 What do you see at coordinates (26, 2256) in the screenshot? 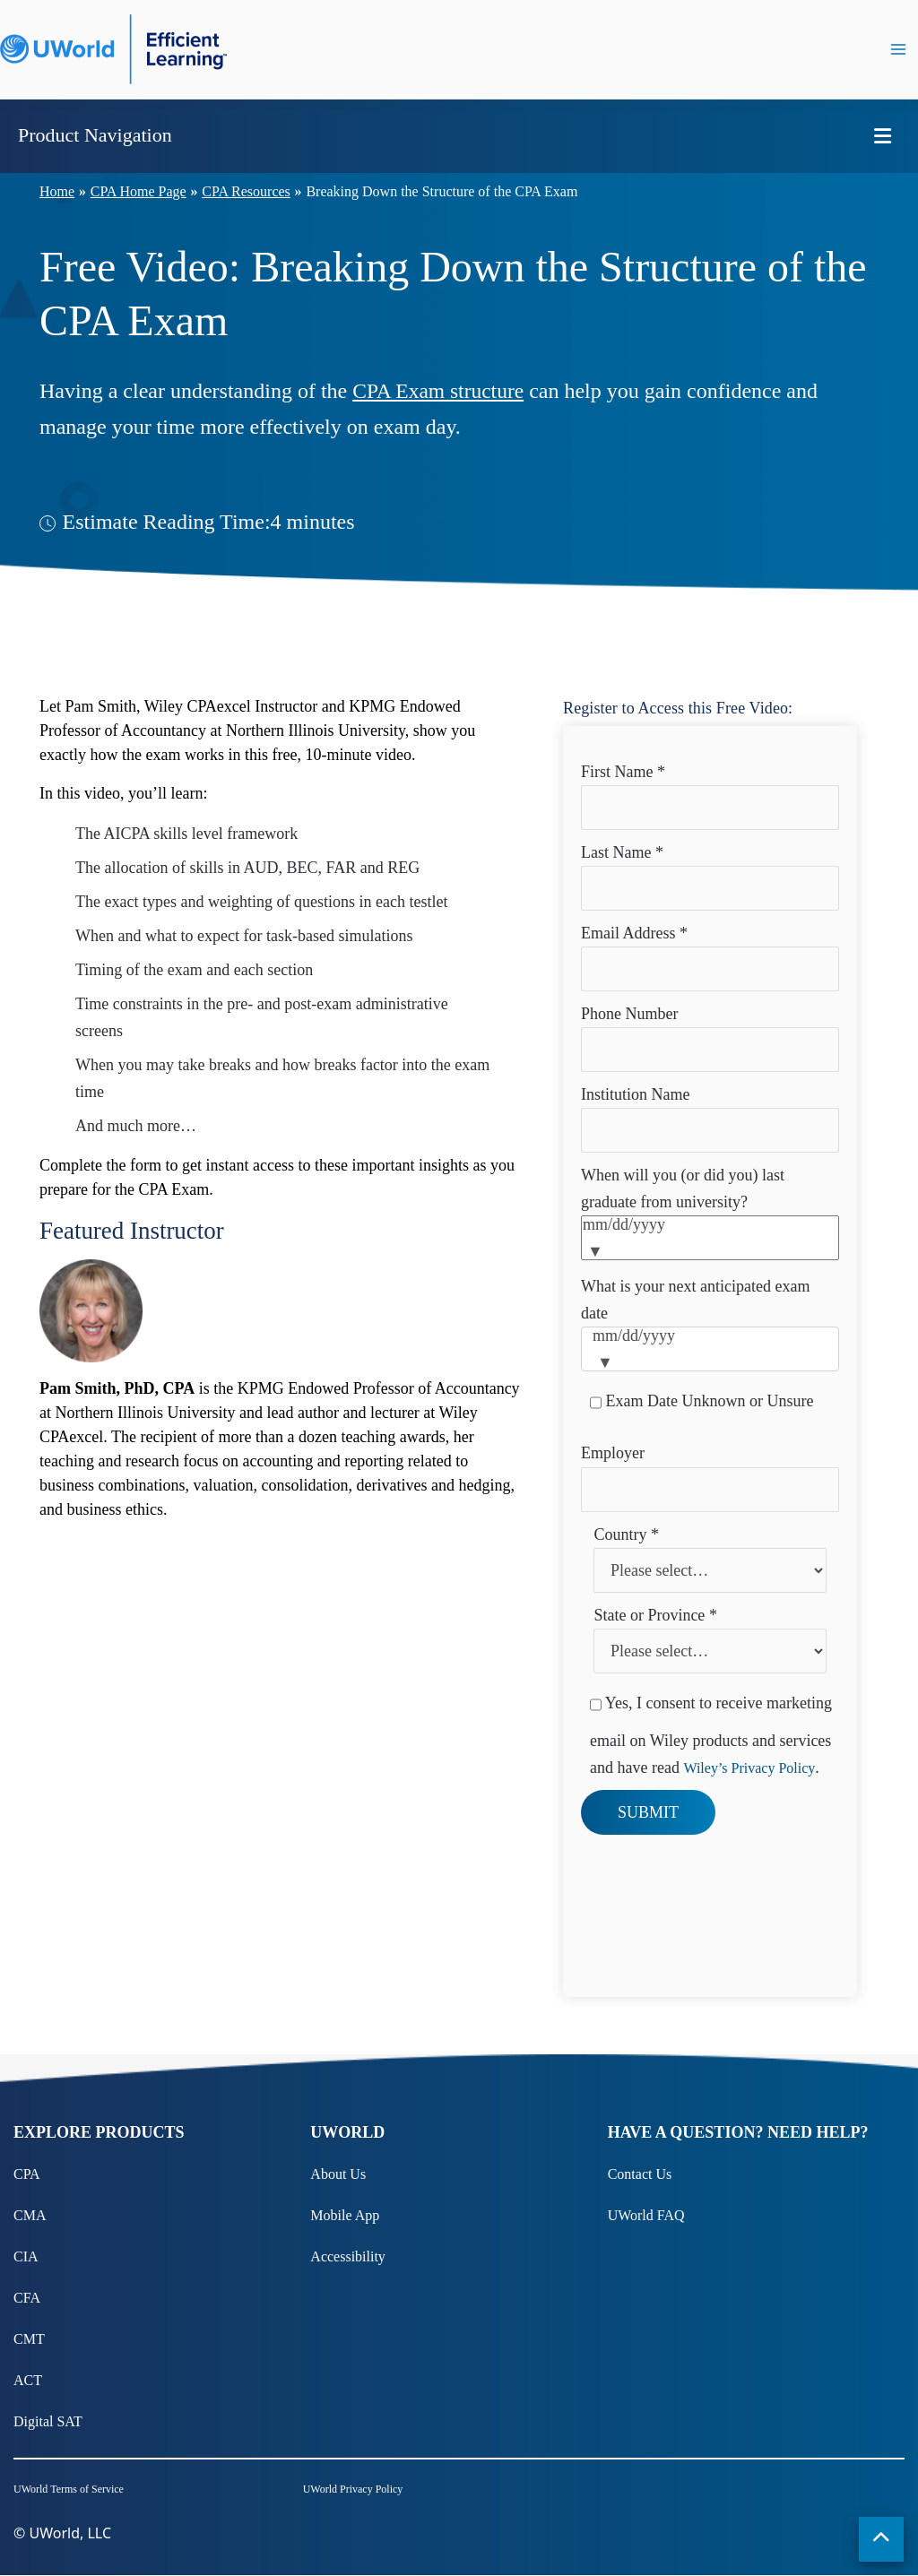
I see `CIA` at bounding box center [26, 2256].